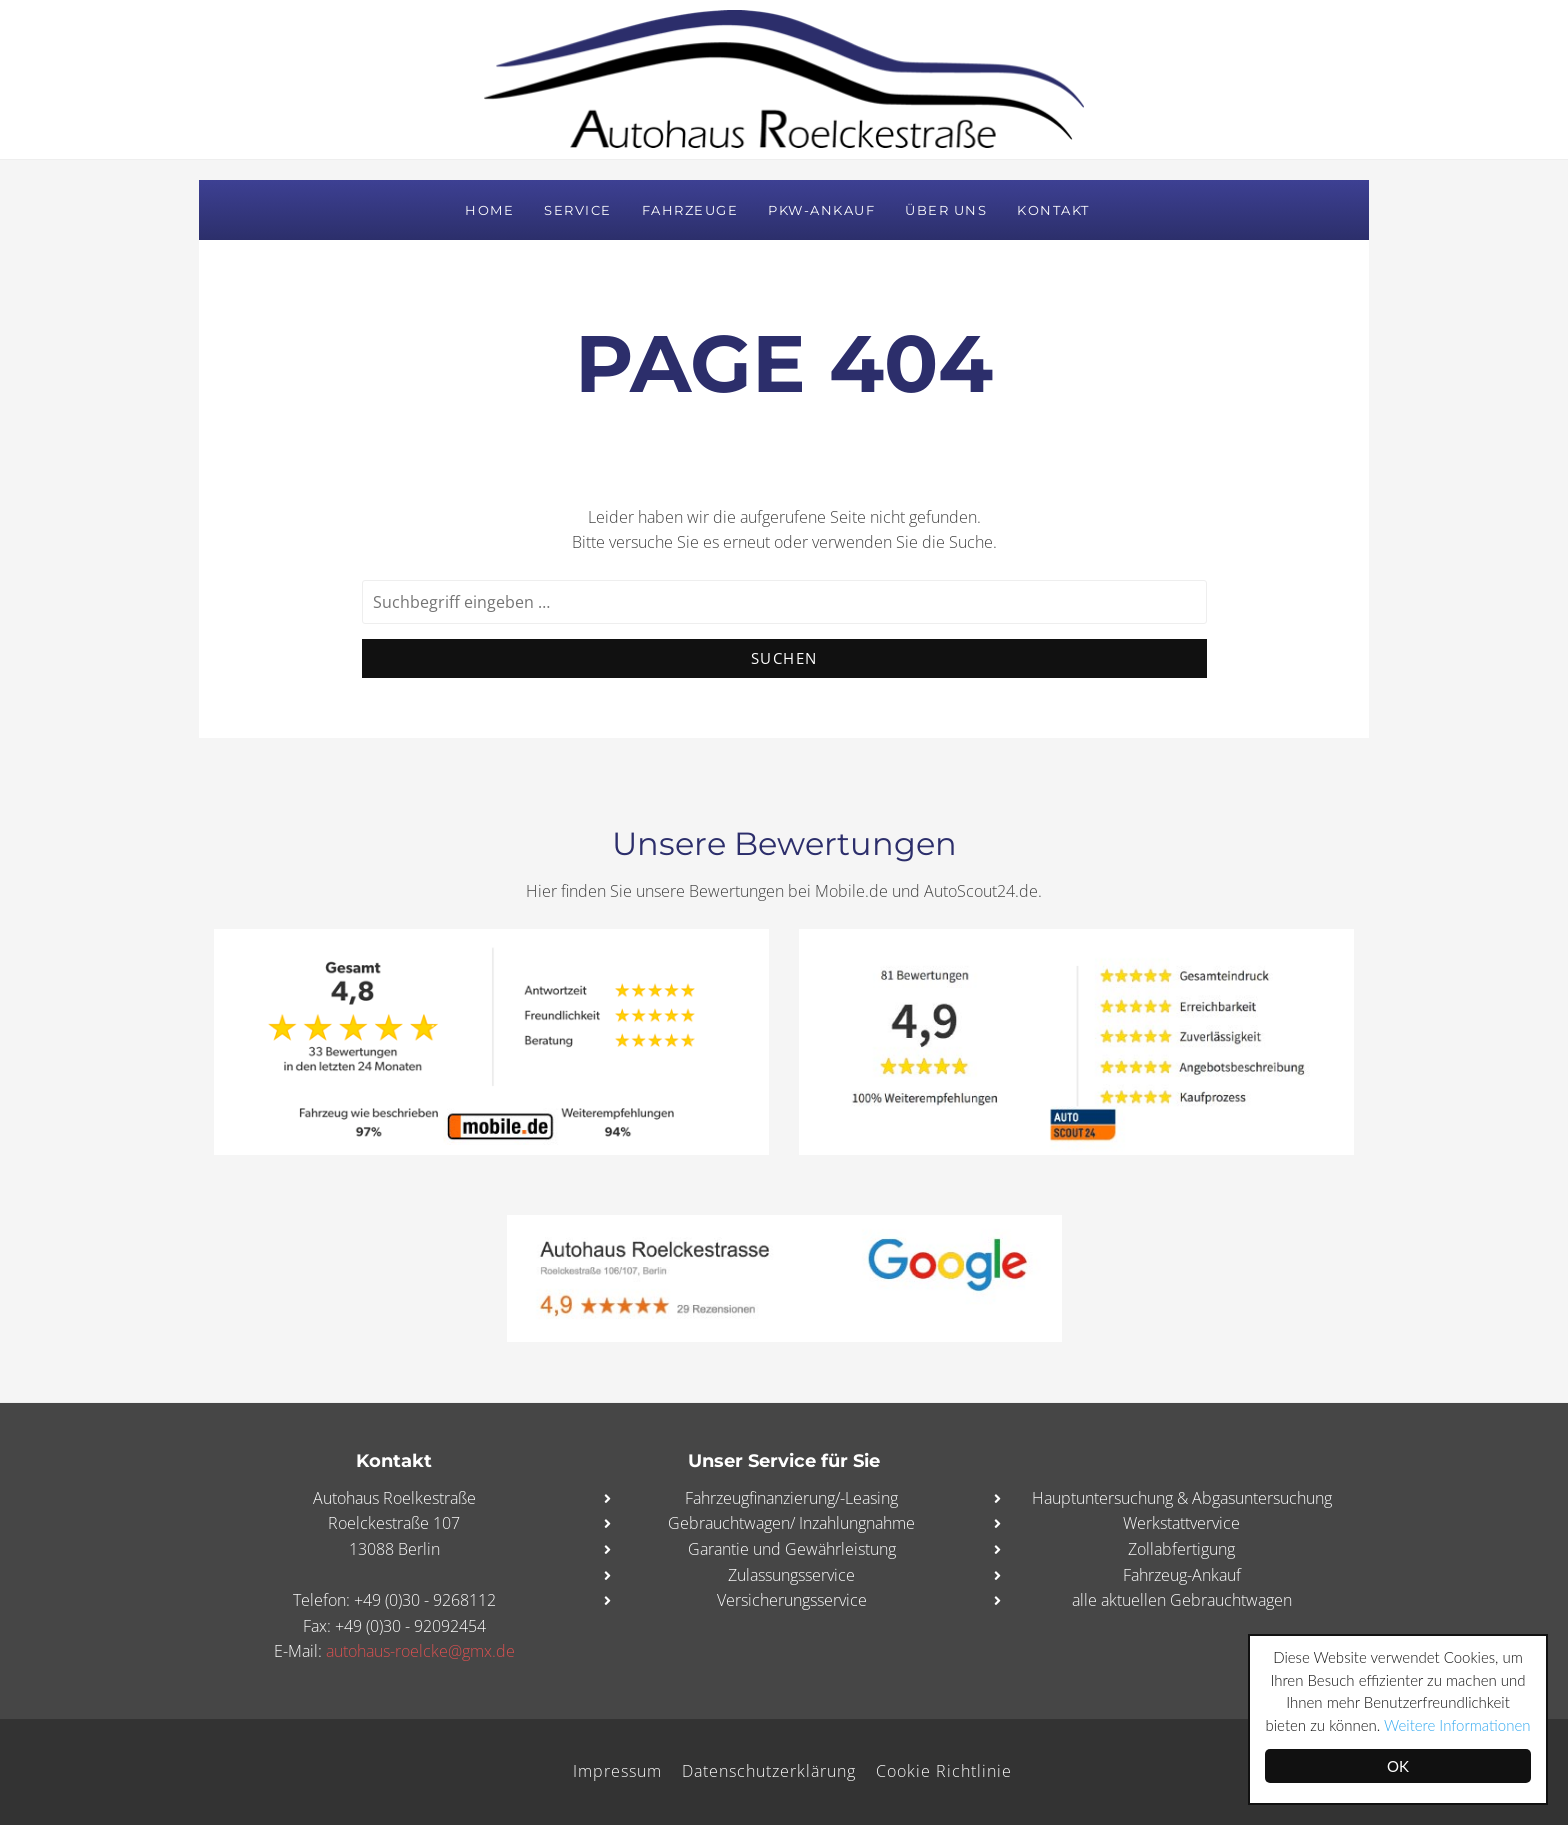 This screenshot has height=1825, width=1568. Describe the element at coordinates (690, 210) in the screenshot. I see `Fahrzeuge` at that location.